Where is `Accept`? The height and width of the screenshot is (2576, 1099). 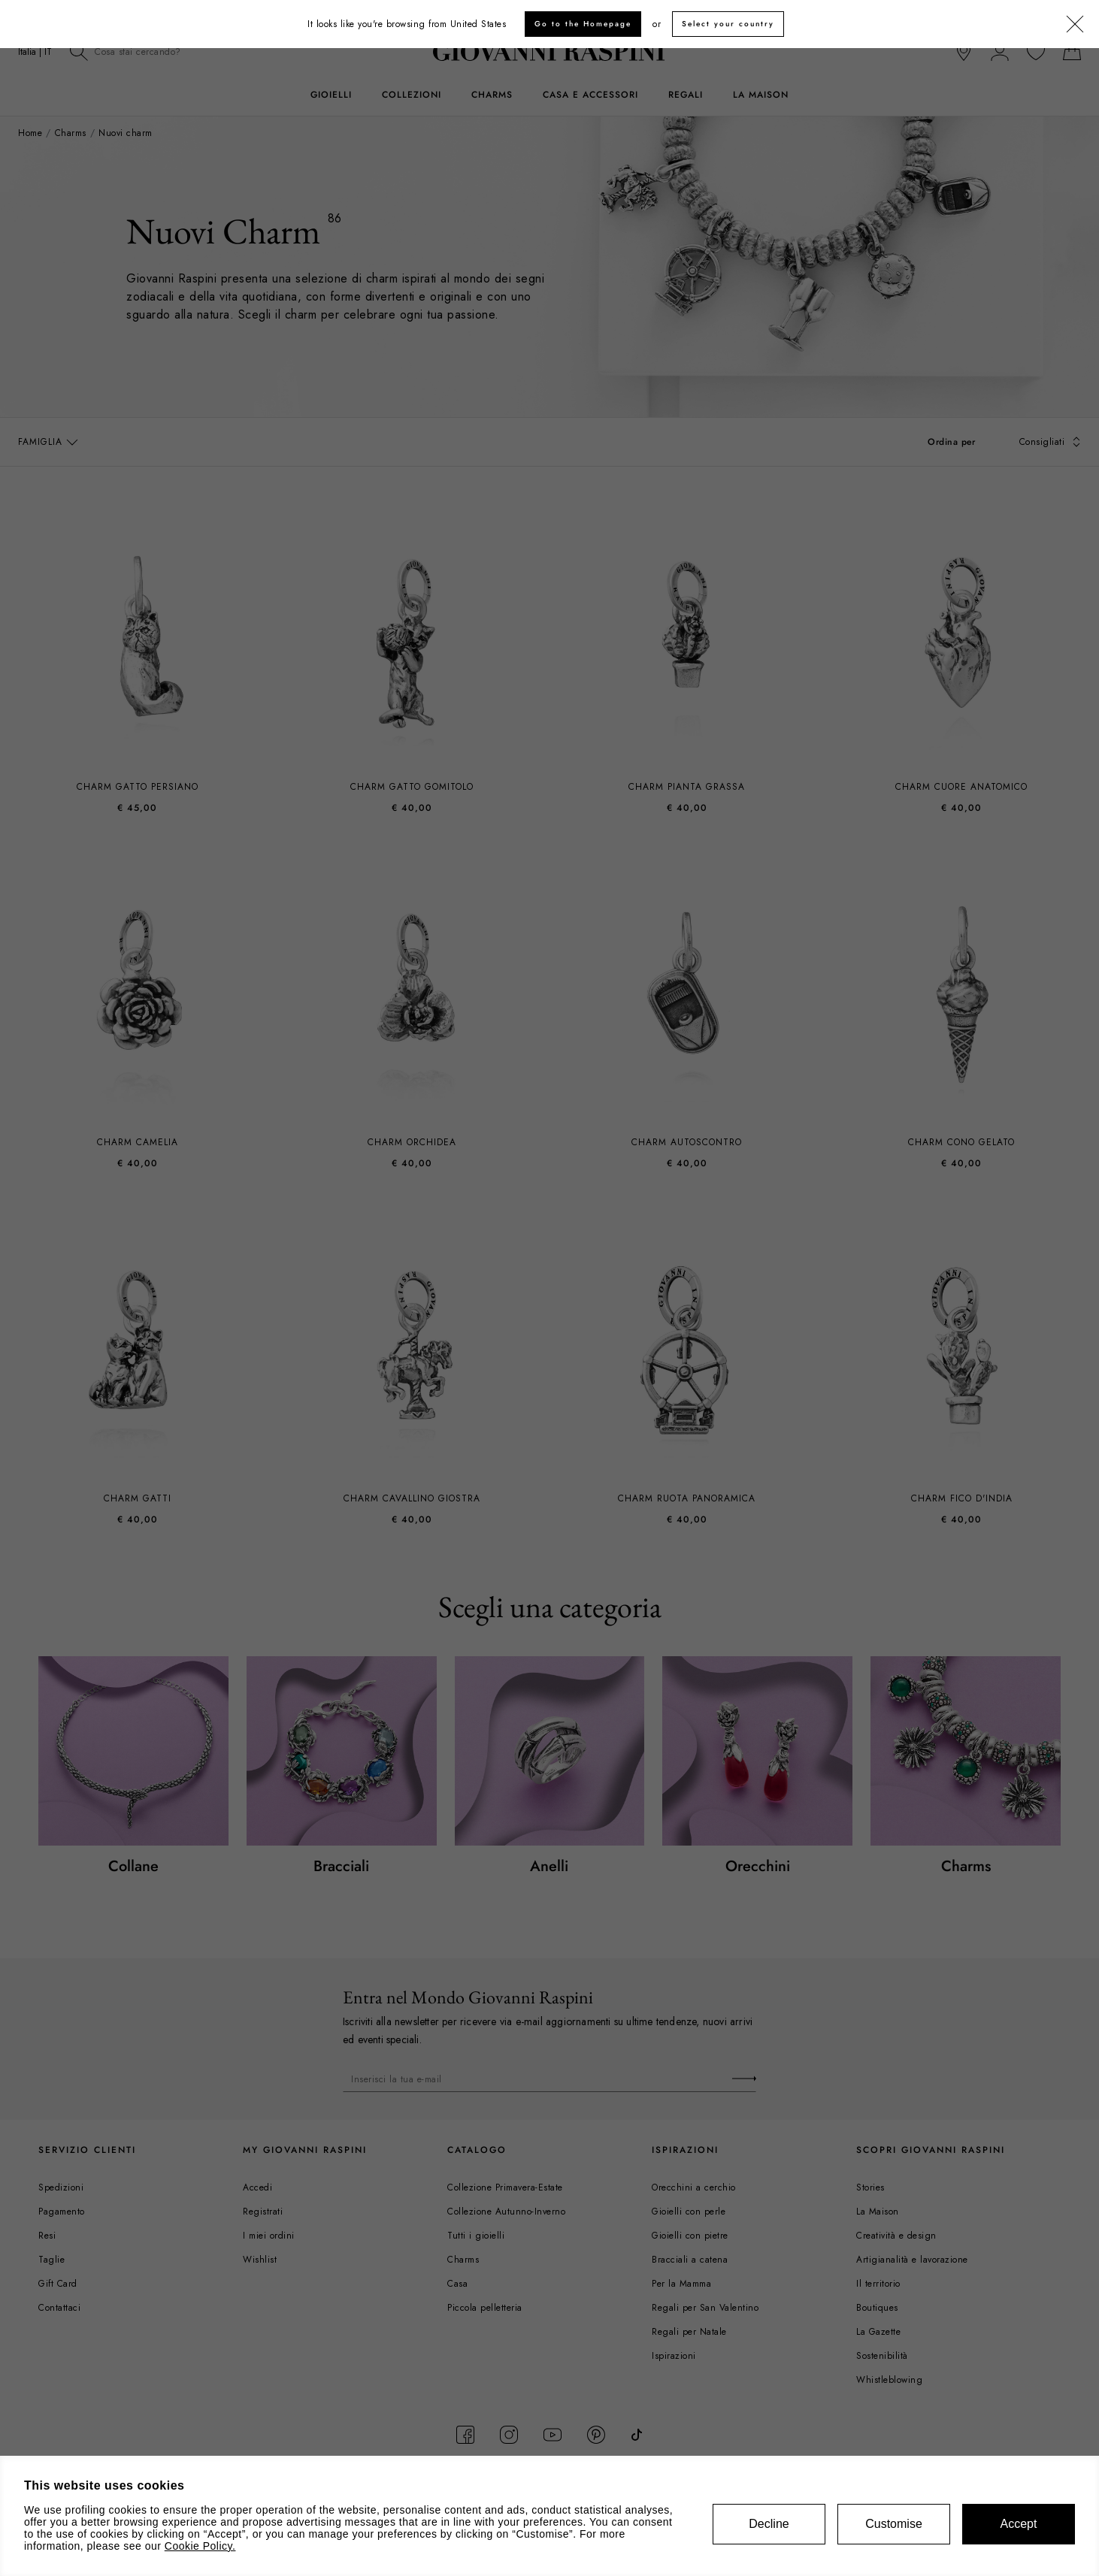 Accept is located at coordinates (1019, 2523).